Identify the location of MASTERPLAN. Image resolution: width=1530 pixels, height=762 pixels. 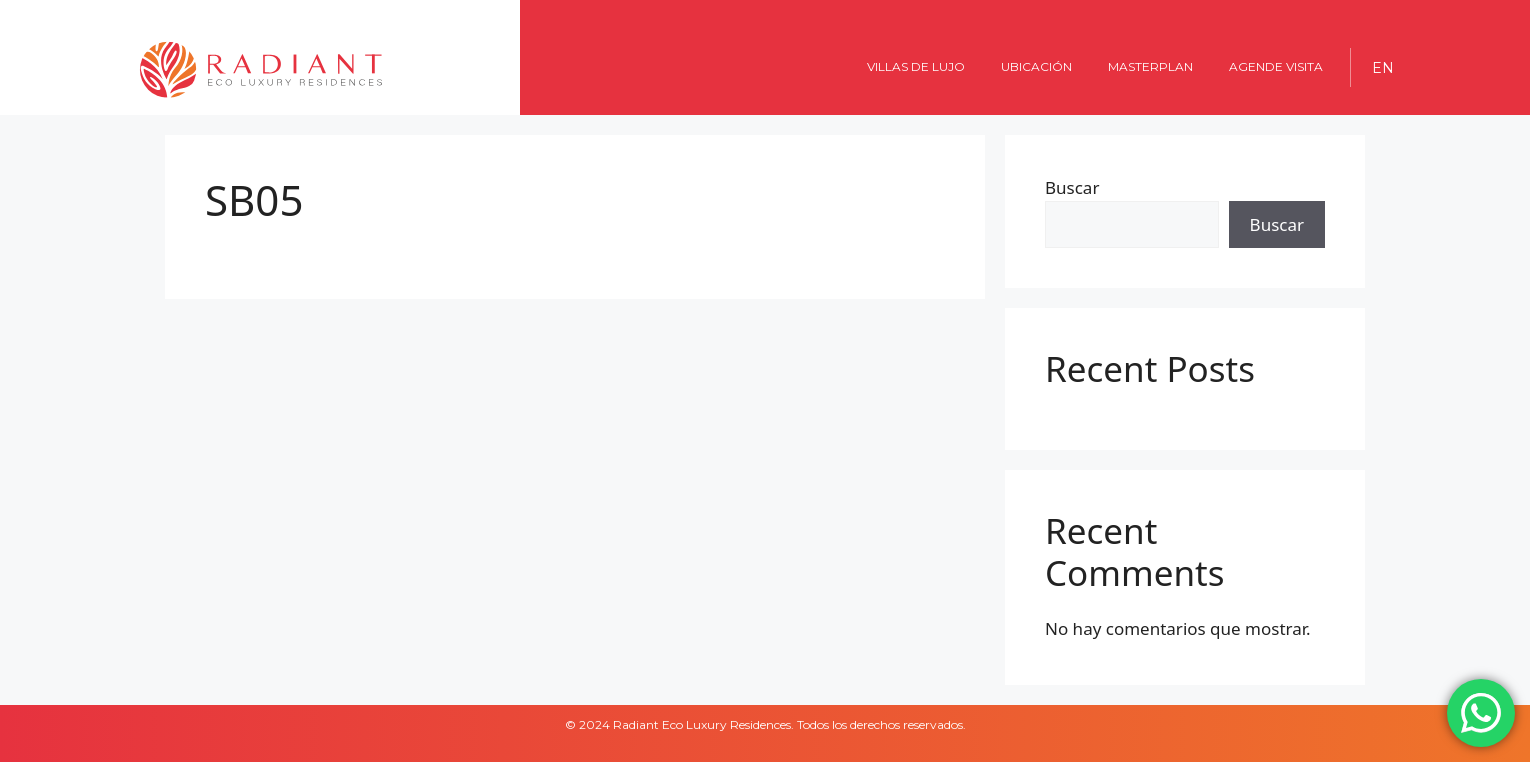
(1150, 66).